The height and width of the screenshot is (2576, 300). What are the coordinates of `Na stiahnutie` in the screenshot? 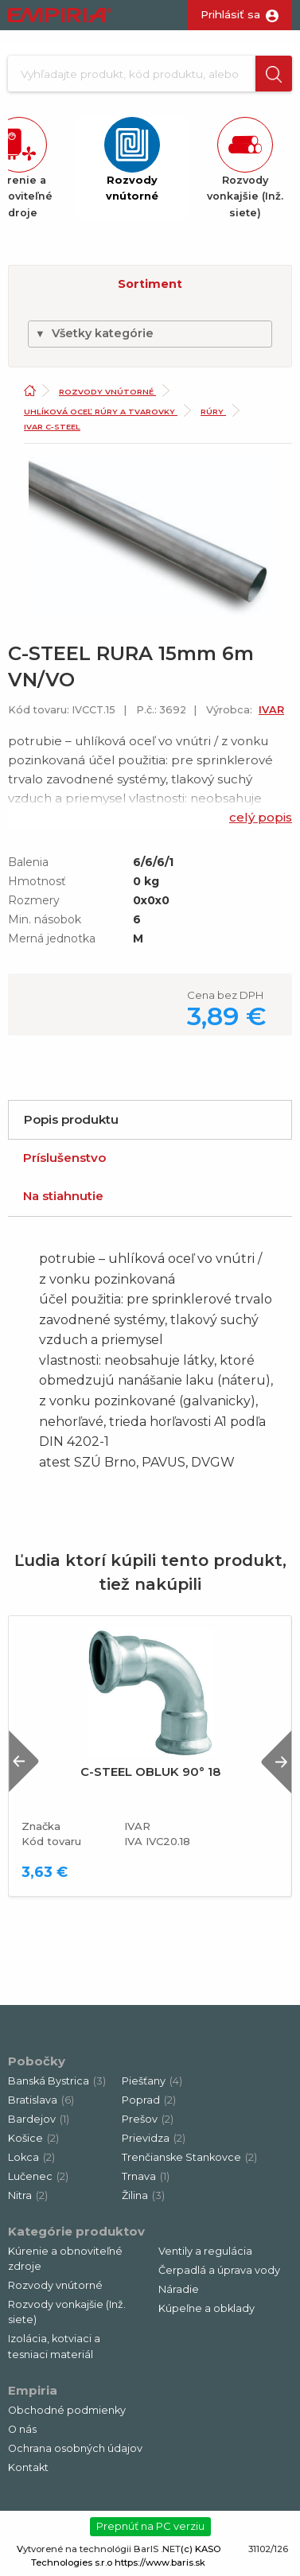 It's located at (63, 1195).